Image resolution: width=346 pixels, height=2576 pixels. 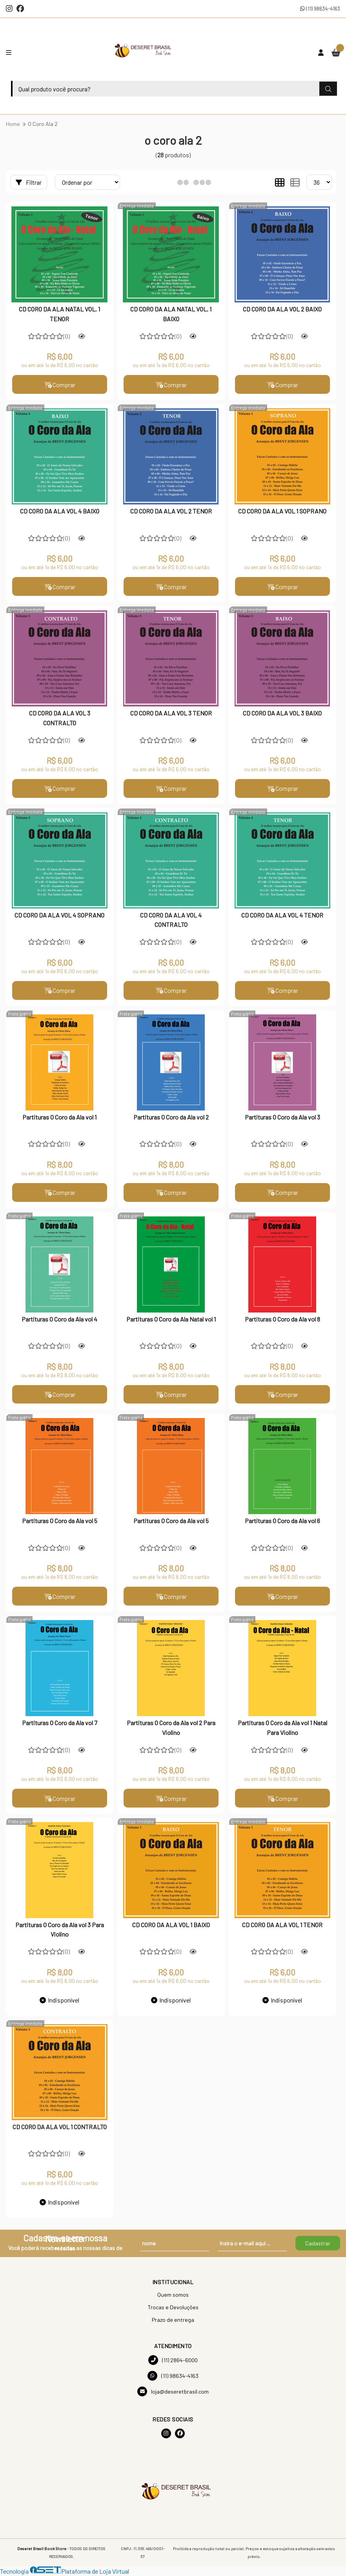 I want to click on Partituras O Coro da Ala vol 4, so click(x=59, y=1319).